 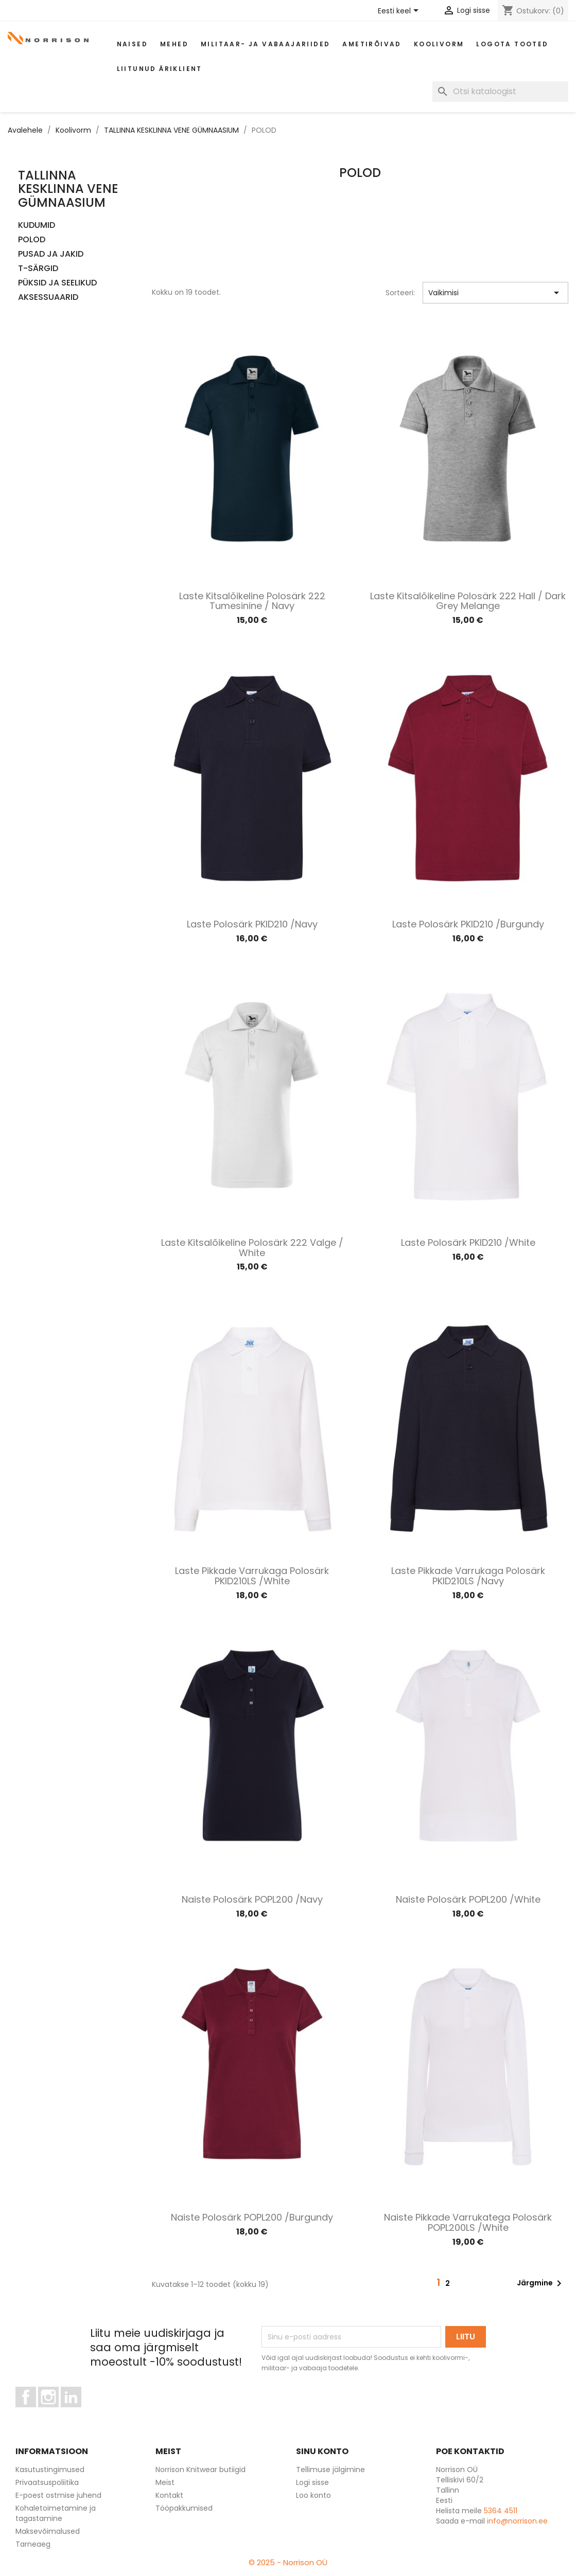 What do you see at coordinates (371, 44) in the screenshot?
I see `AMETIRÕIVAD` at bounding box center [371, 44].